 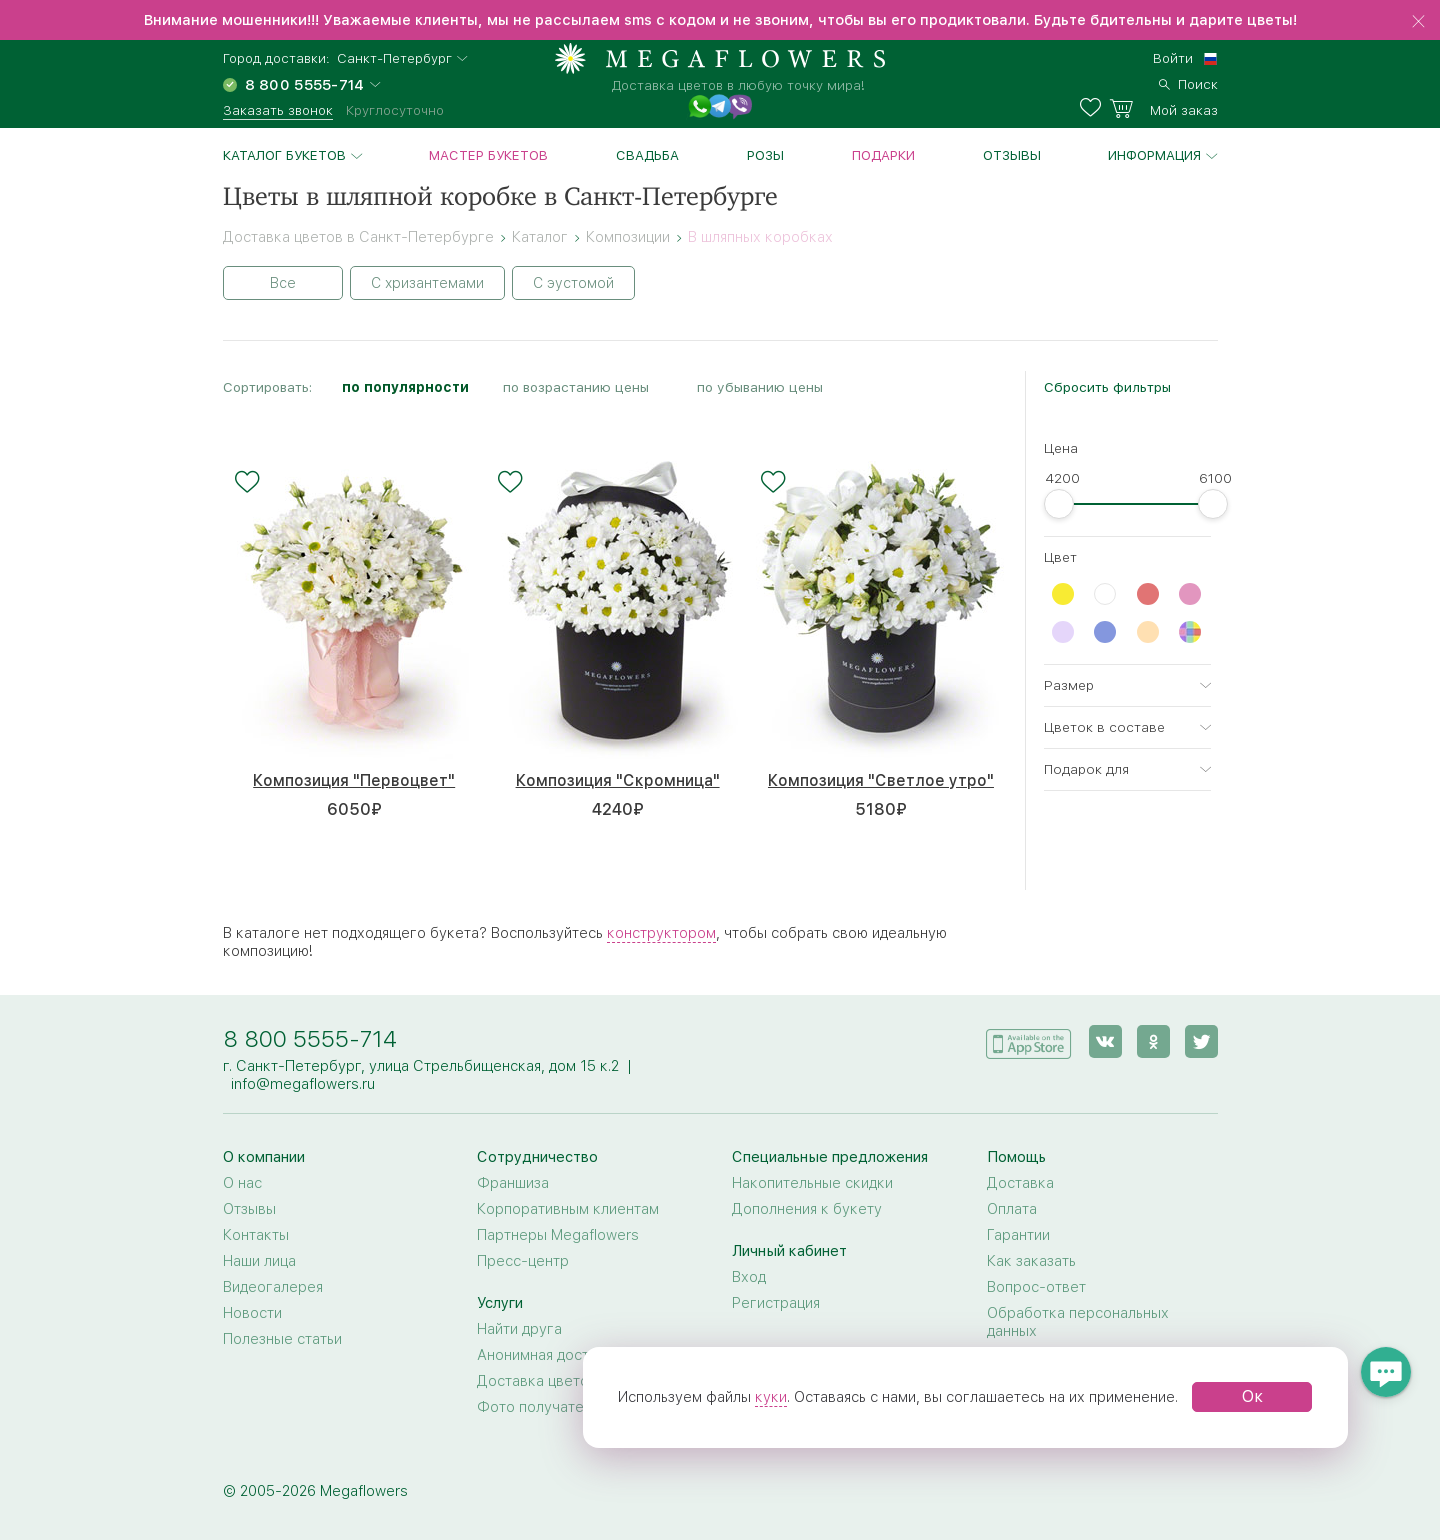 What do you see at coordinates (765, 155) in the screenshot?
I see `Розы` at bounding box center [765, 155].